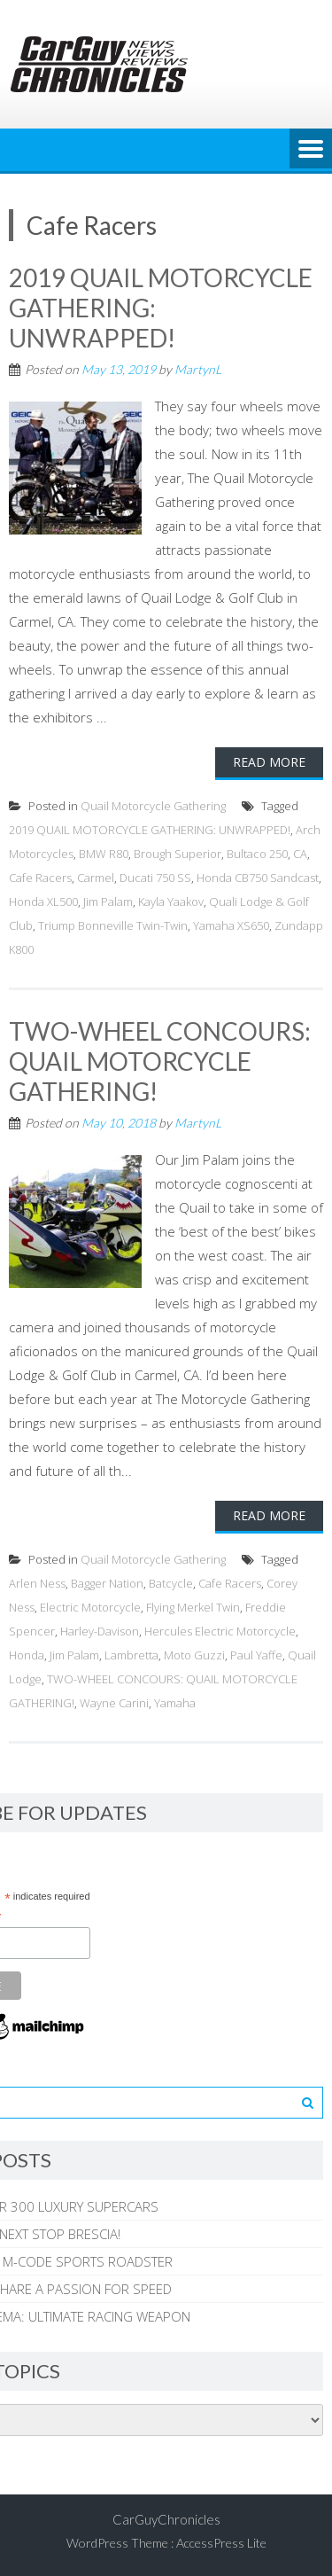  I want to click on Kayla Yaakov, so click(171, 901).